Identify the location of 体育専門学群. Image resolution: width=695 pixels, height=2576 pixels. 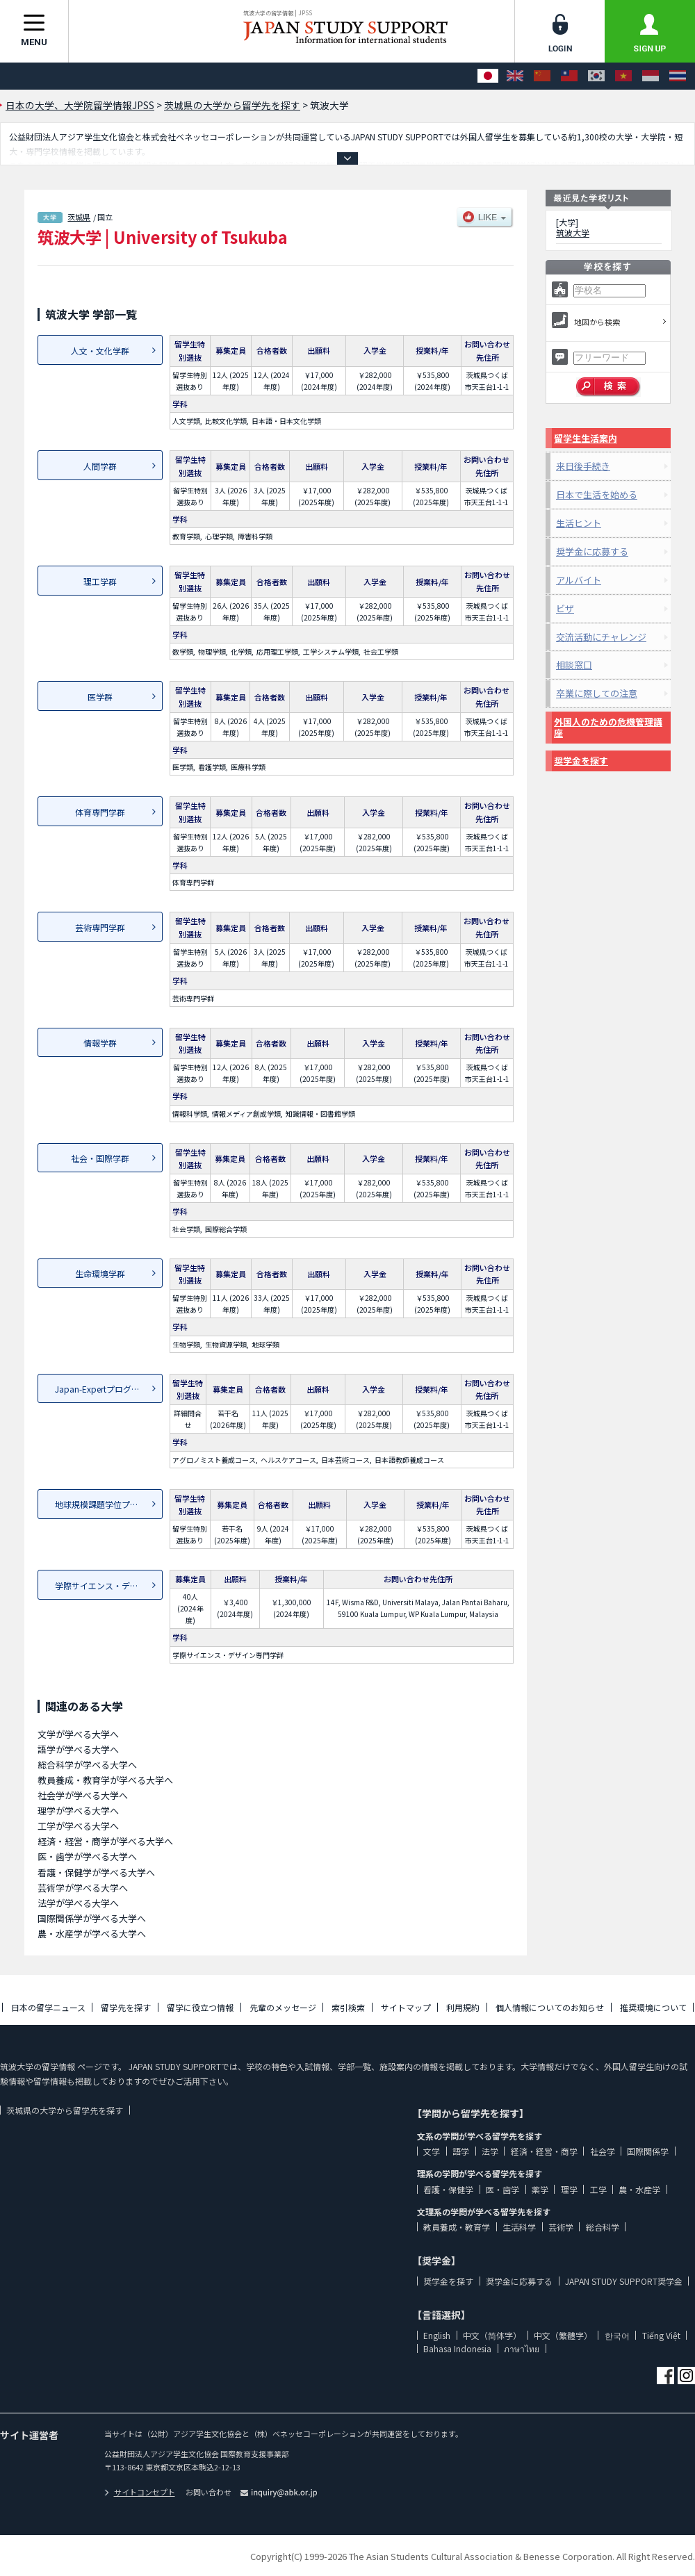
(100, 812).